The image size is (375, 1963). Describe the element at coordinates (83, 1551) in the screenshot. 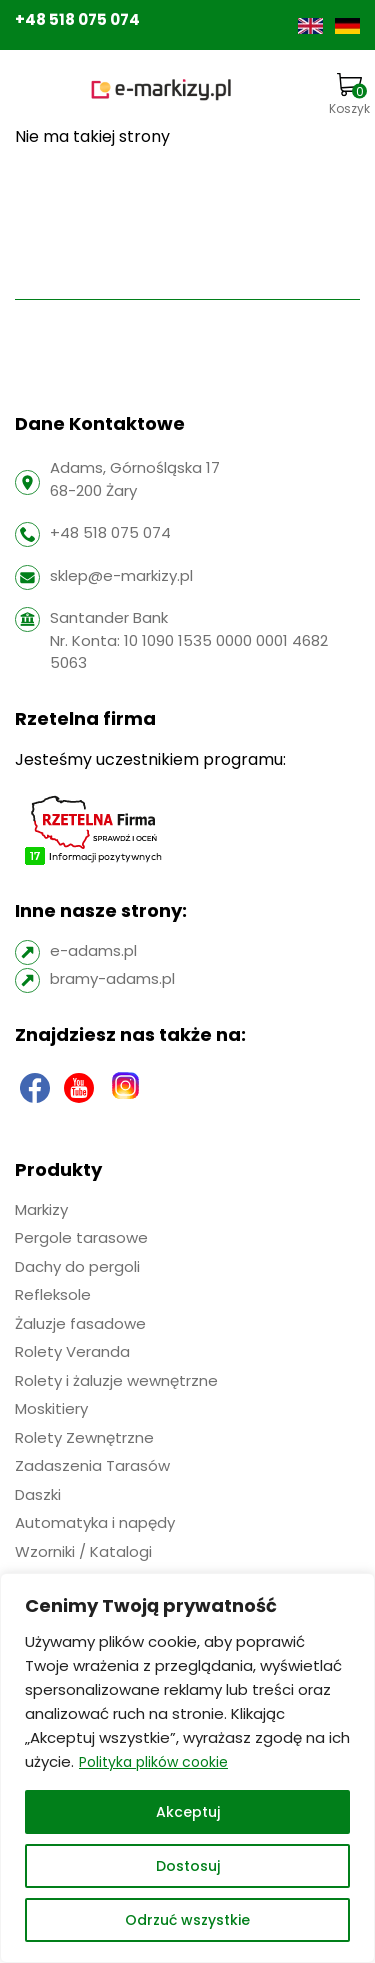

I see `Wzorniki / Katalogi` at that location.